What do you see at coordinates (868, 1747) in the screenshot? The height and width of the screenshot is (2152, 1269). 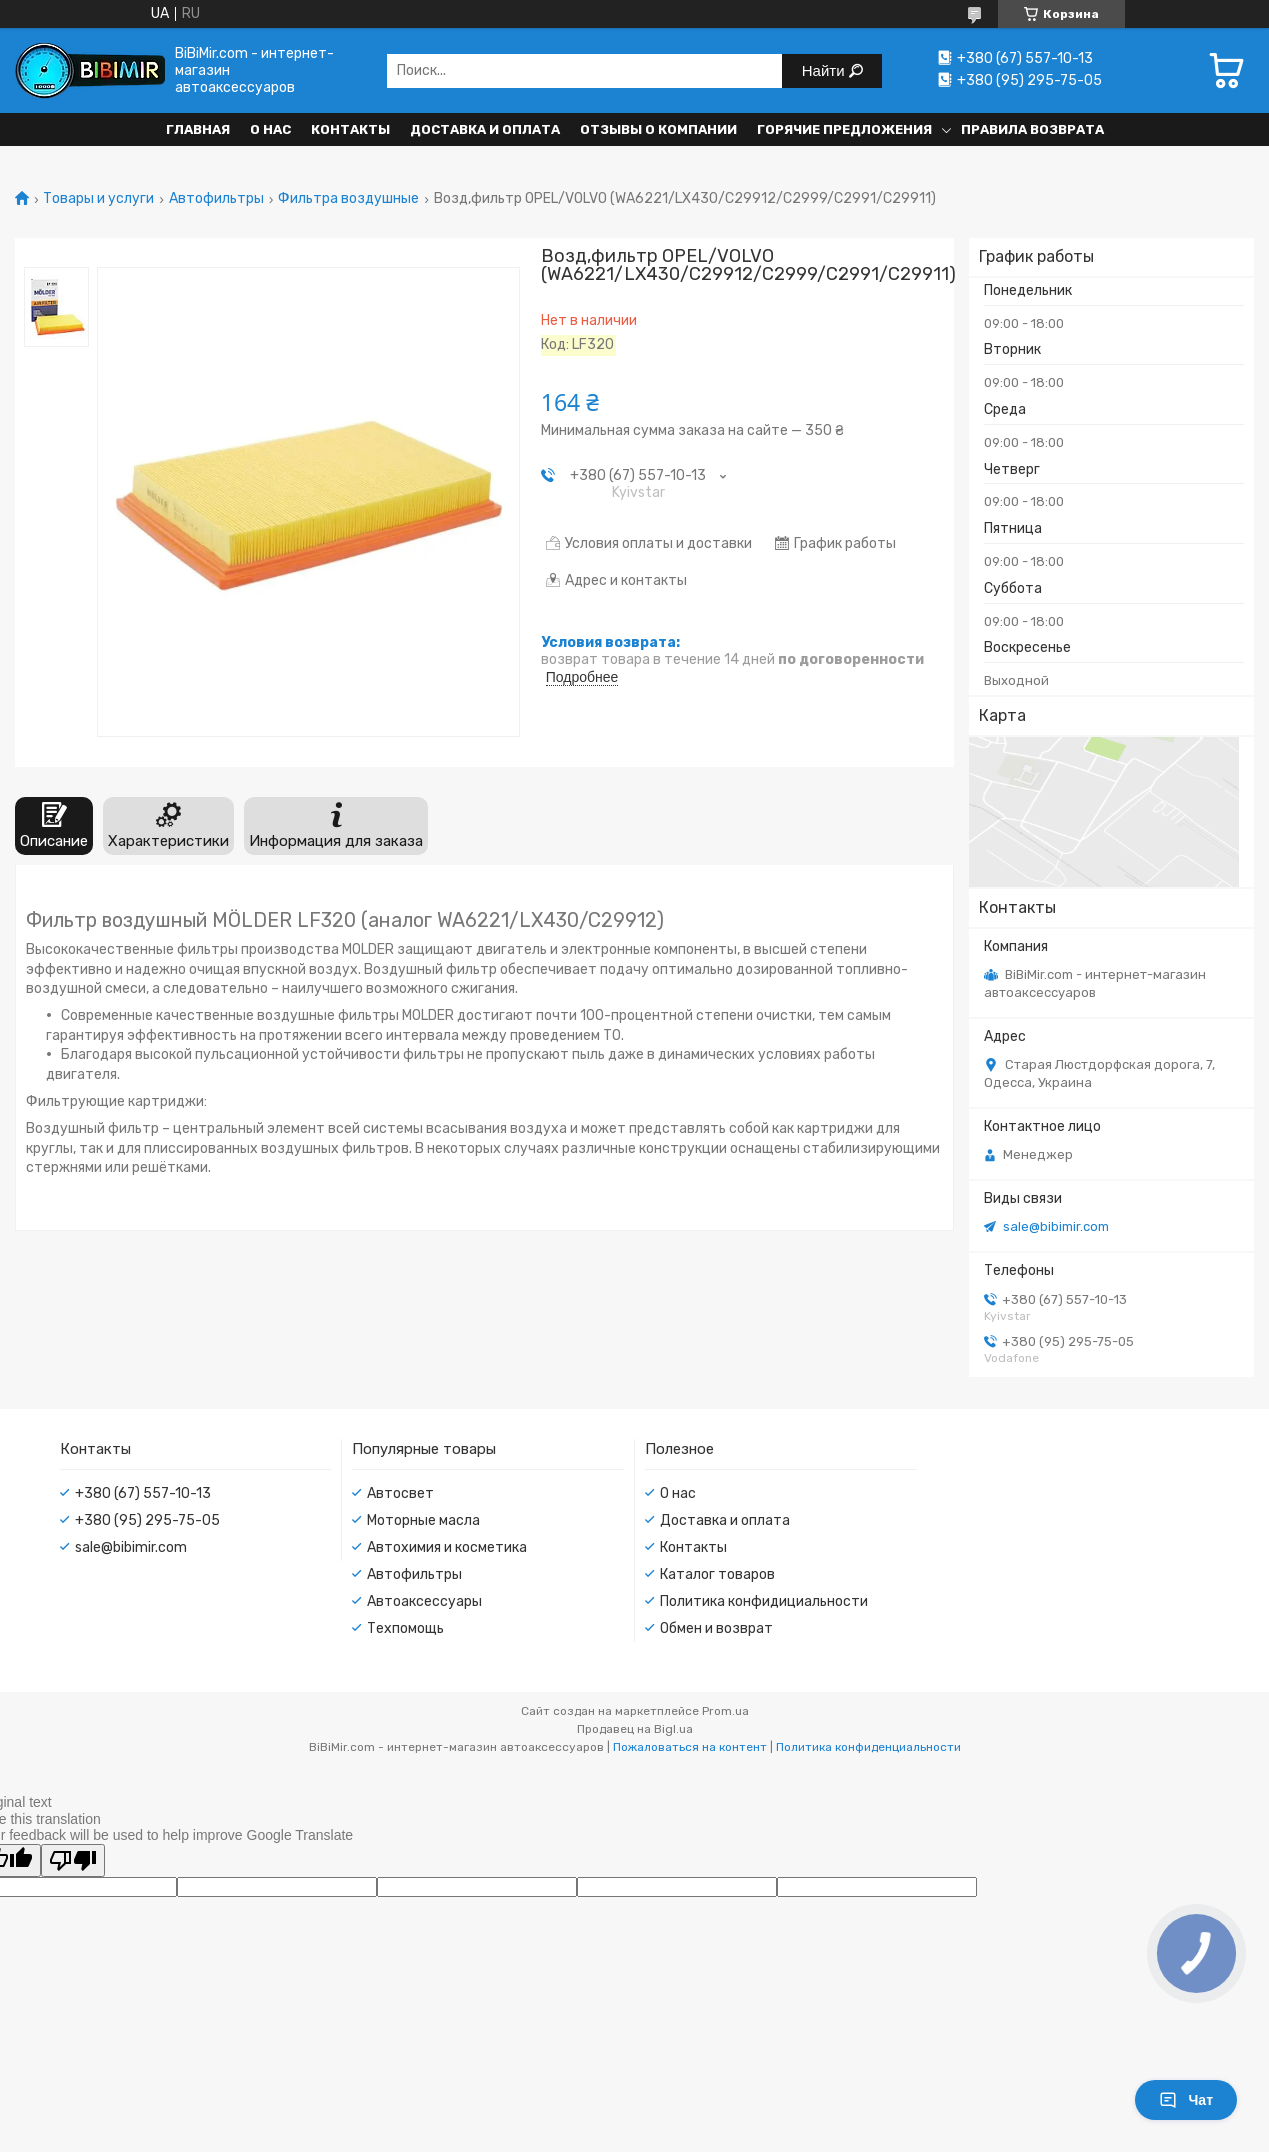 I see `Политика конфиденциальности` at bounding box center [868, 1747].